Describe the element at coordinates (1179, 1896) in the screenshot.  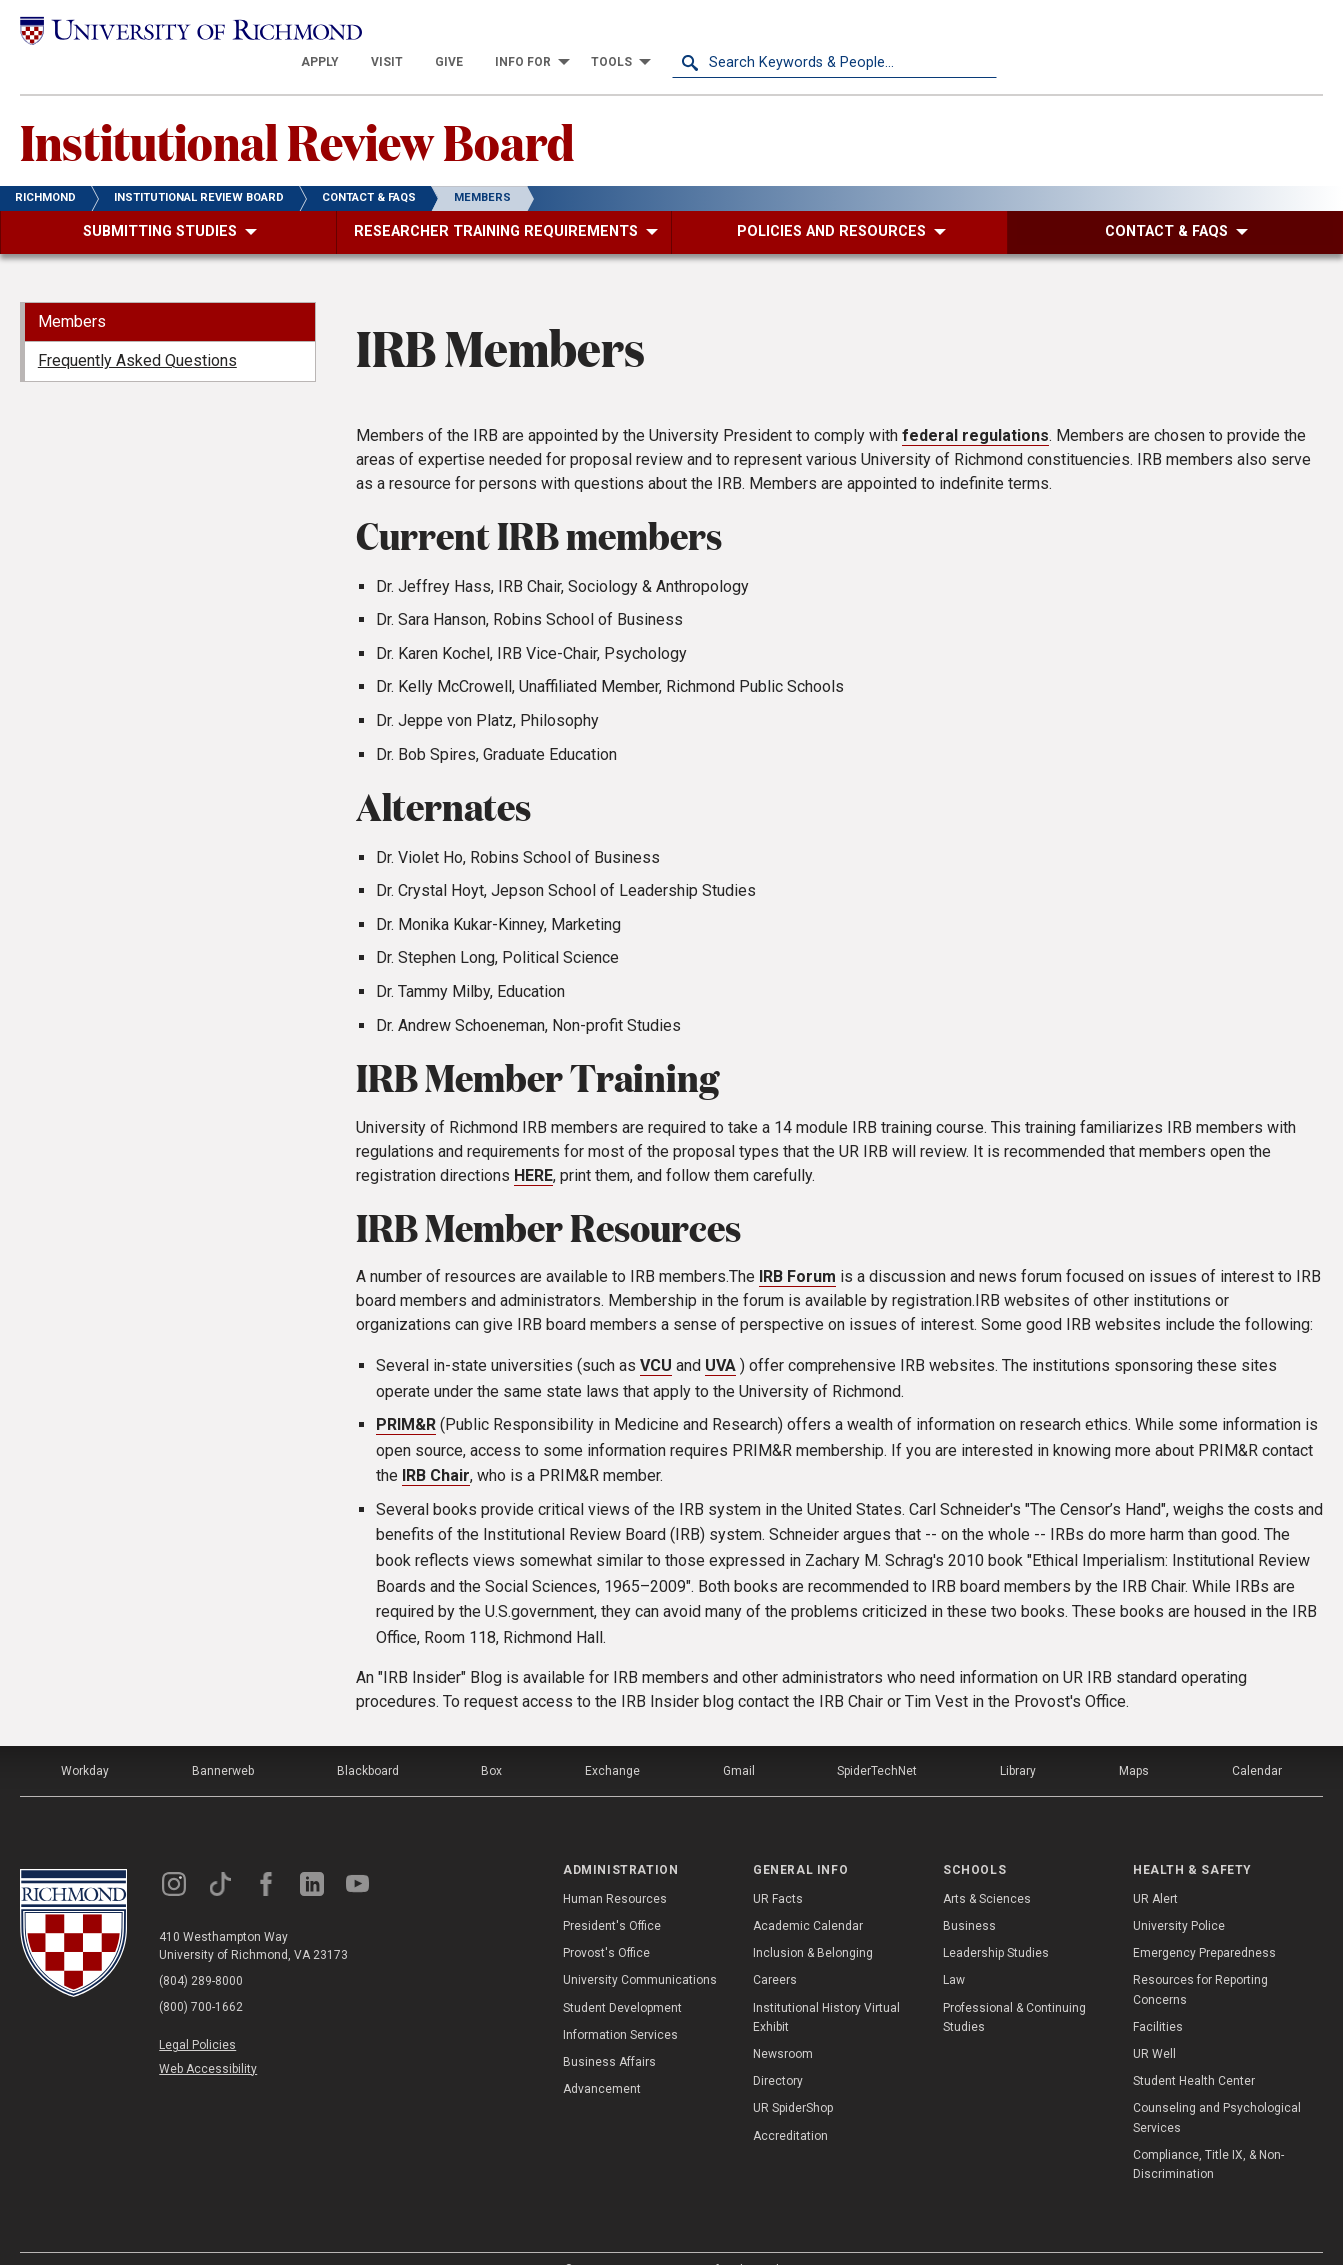
I see `University Police` at that location.